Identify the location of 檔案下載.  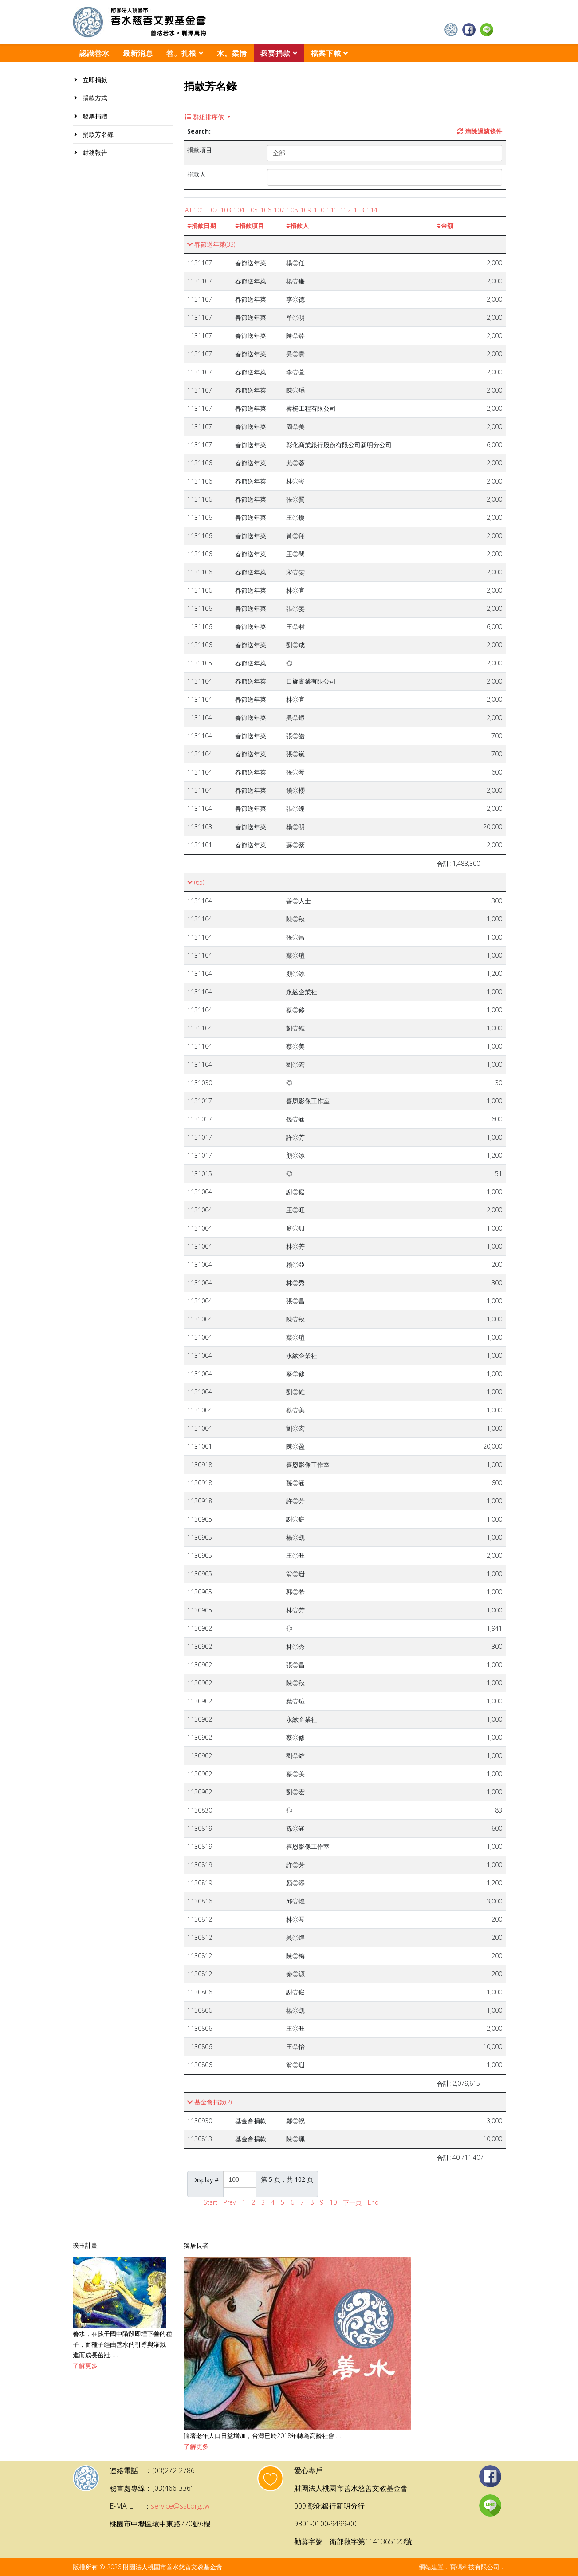
(326, 53).